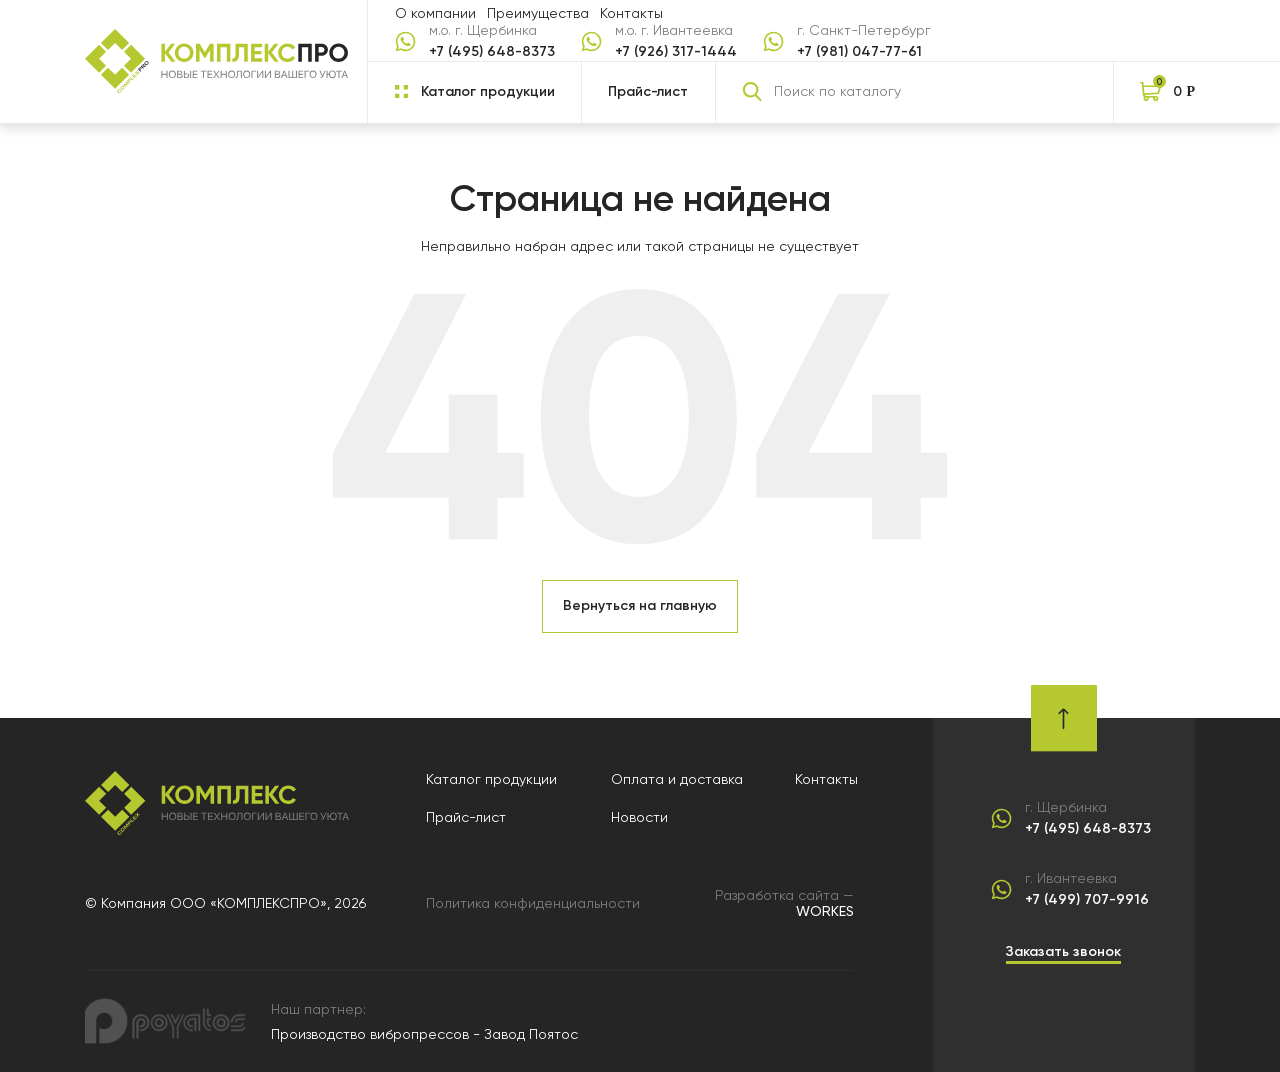 This screenshot has height=1072, width=1280. Describe the element at coordinates (631, 13) in the screenshot. I see `Контакты` at that location.